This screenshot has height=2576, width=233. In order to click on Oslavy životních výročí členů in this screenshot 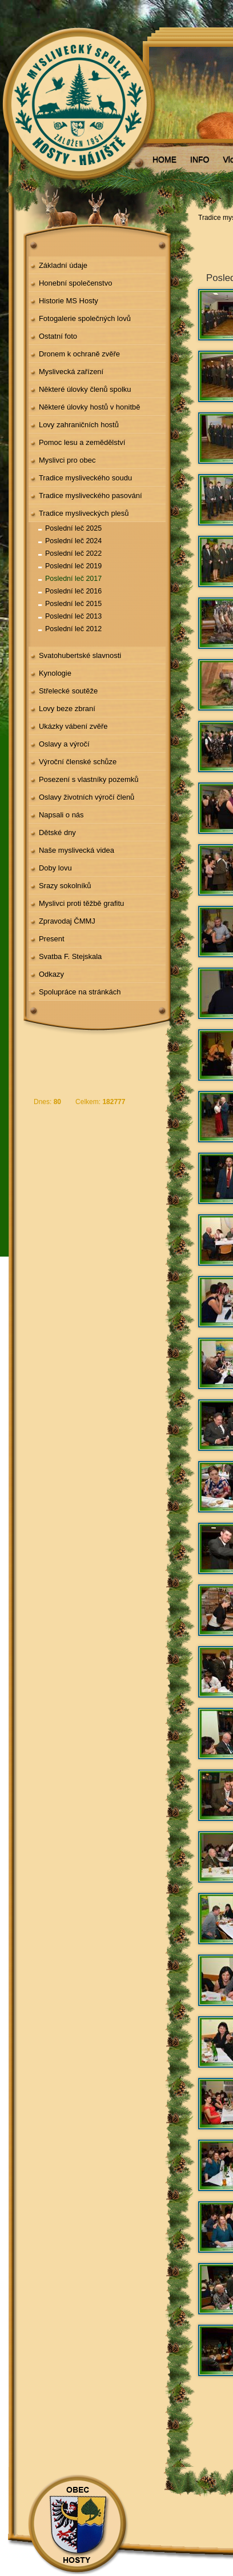, I will do `click(86, 797)`.